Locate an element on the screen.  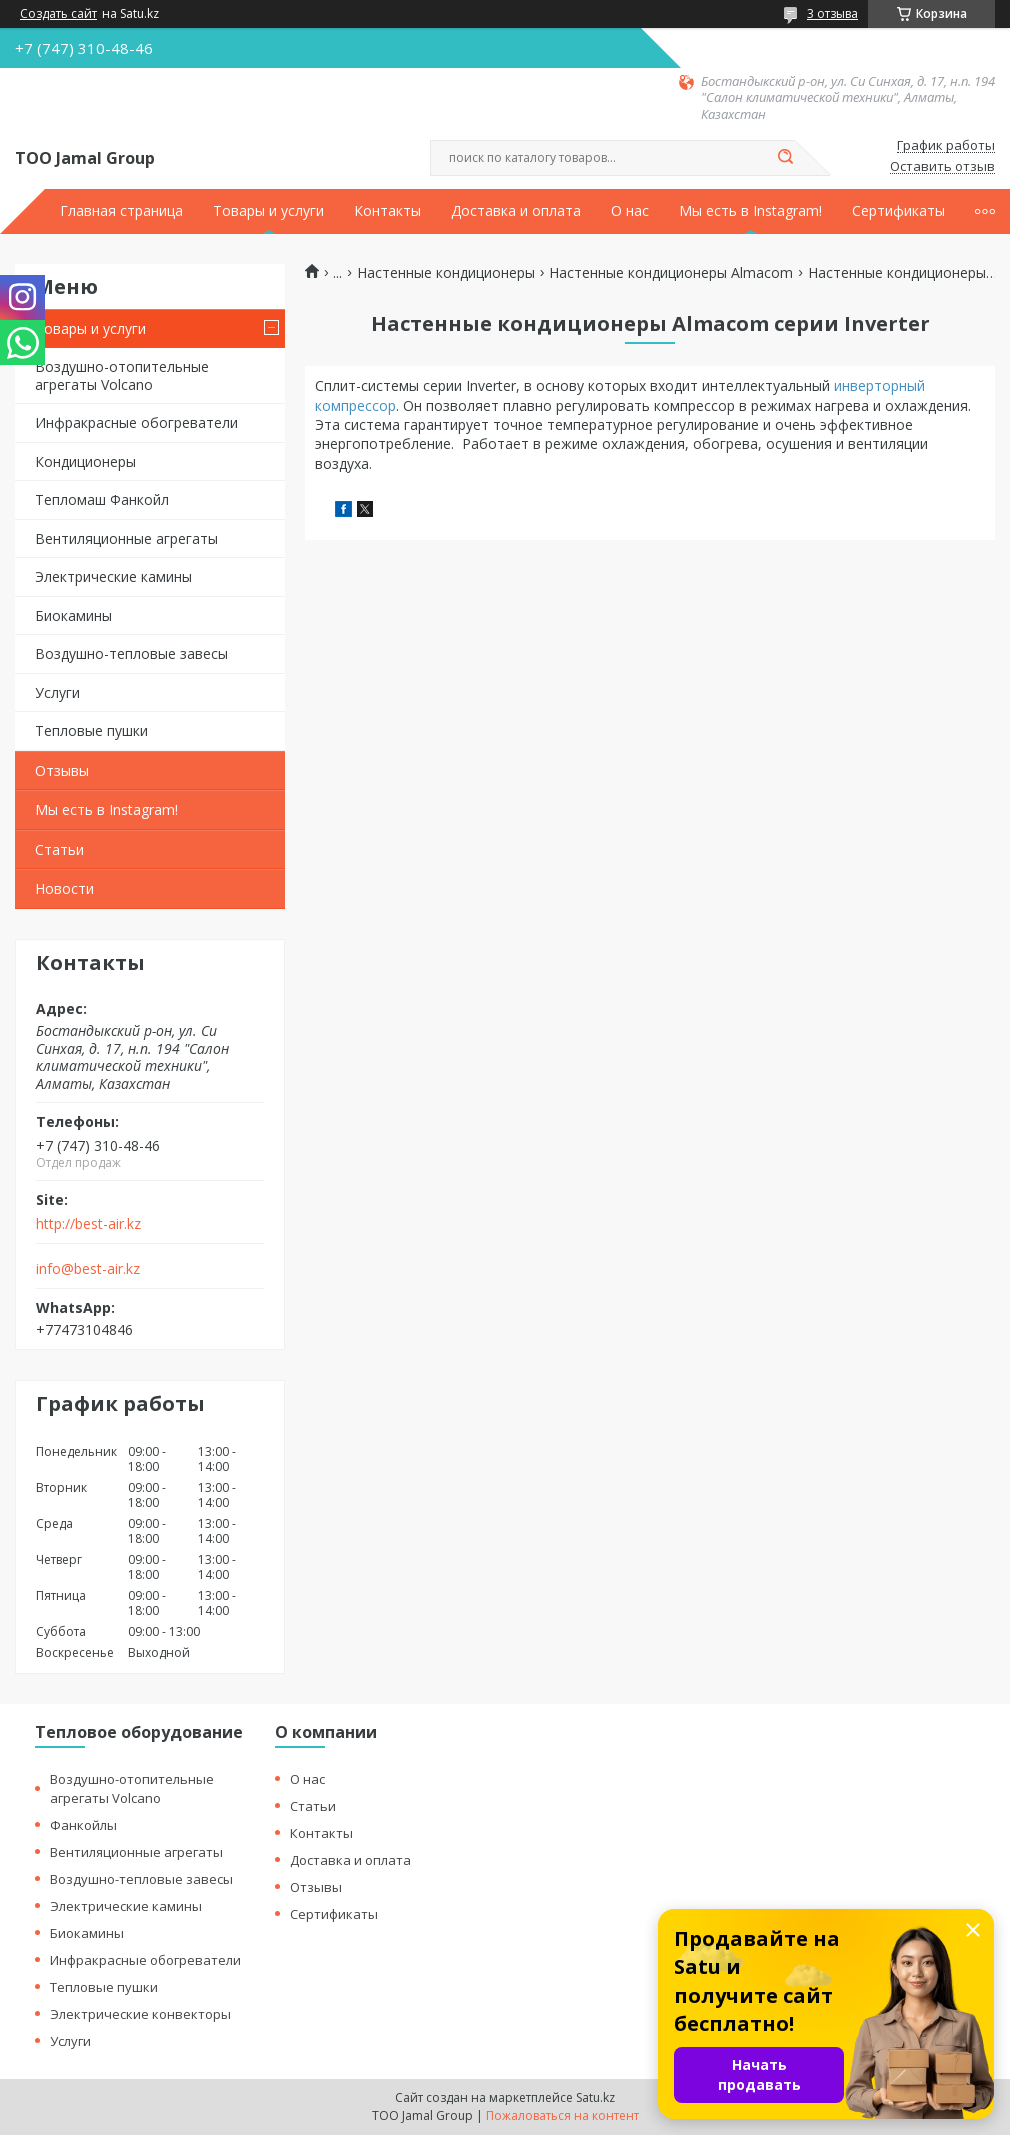
Услуги is located at coordinates (57, 692).